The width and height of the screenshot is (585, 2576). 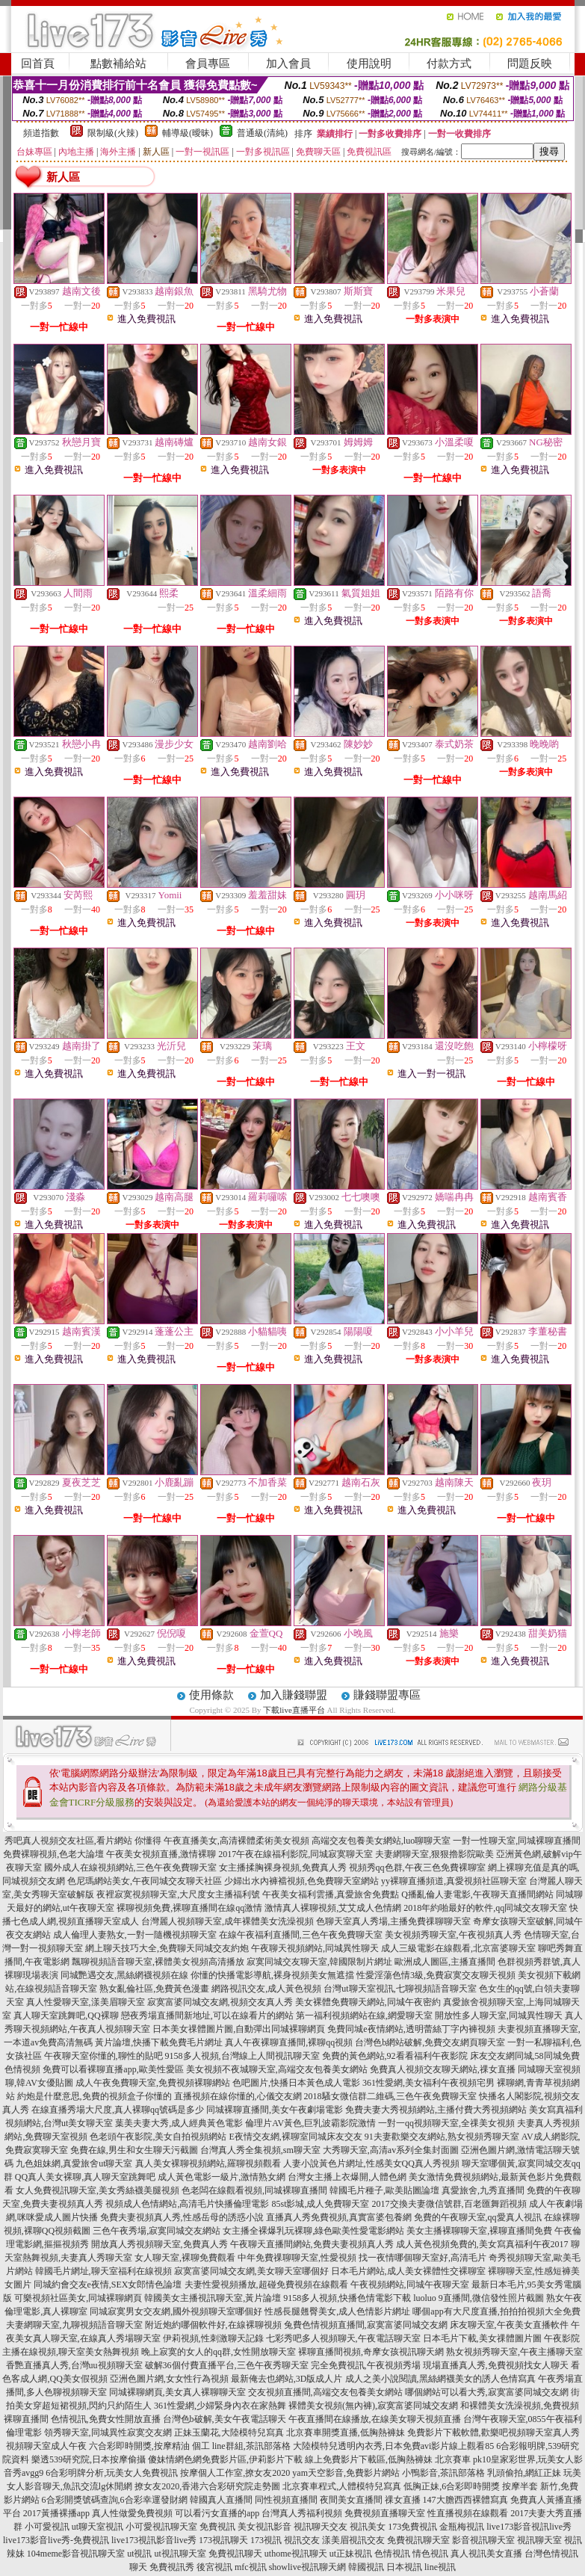 What do you see at coordinates (227, 1921) in the screenshot?
I see `台灣麗人視頻聊天室,成年裸體美女洗澡視頻` at bounding box center [227, 1921].